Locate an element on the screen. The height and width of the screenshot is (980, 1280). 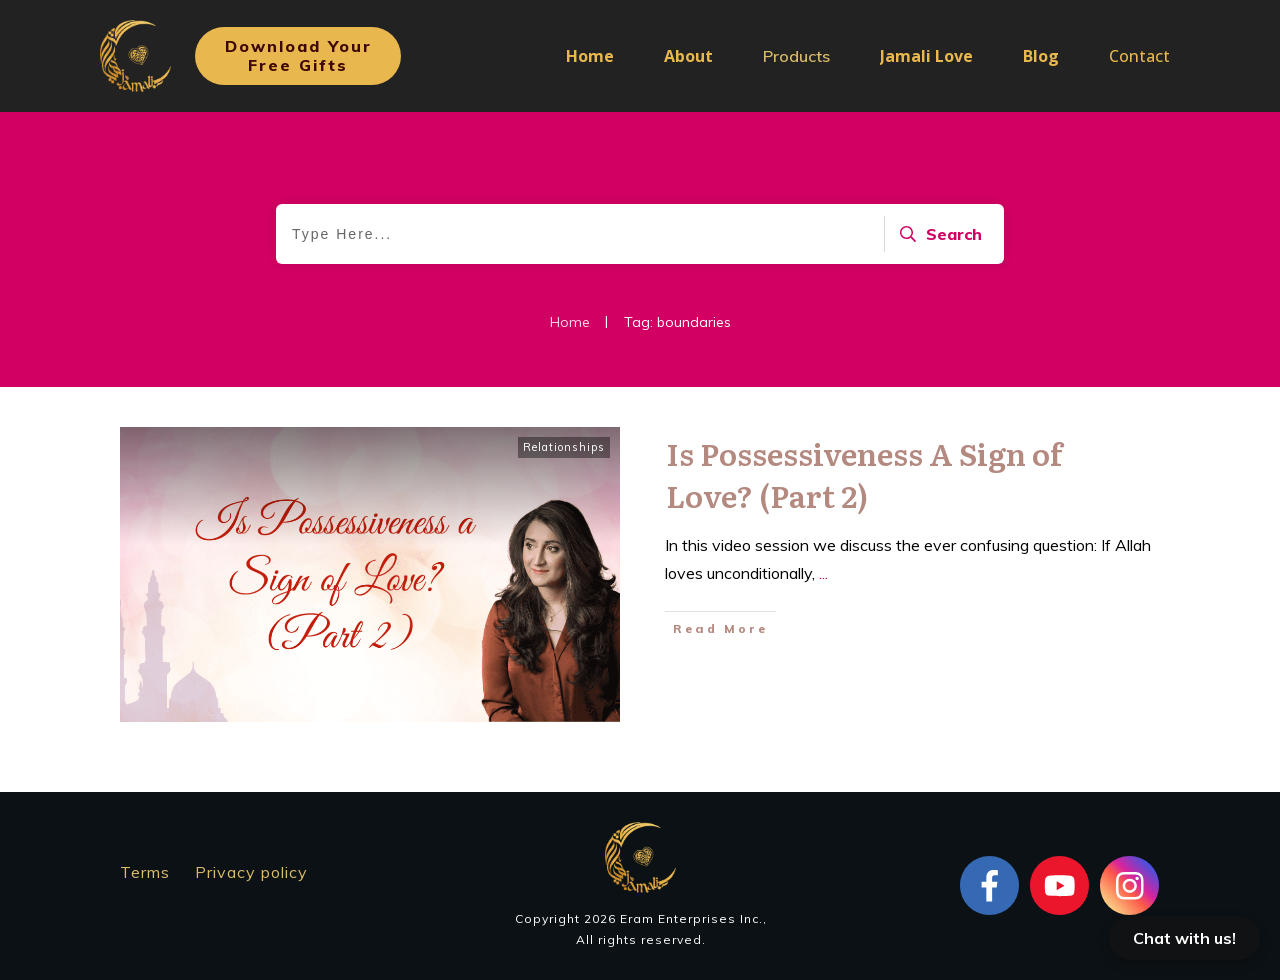
Chat with us! is located at coordinates (1184, 938).